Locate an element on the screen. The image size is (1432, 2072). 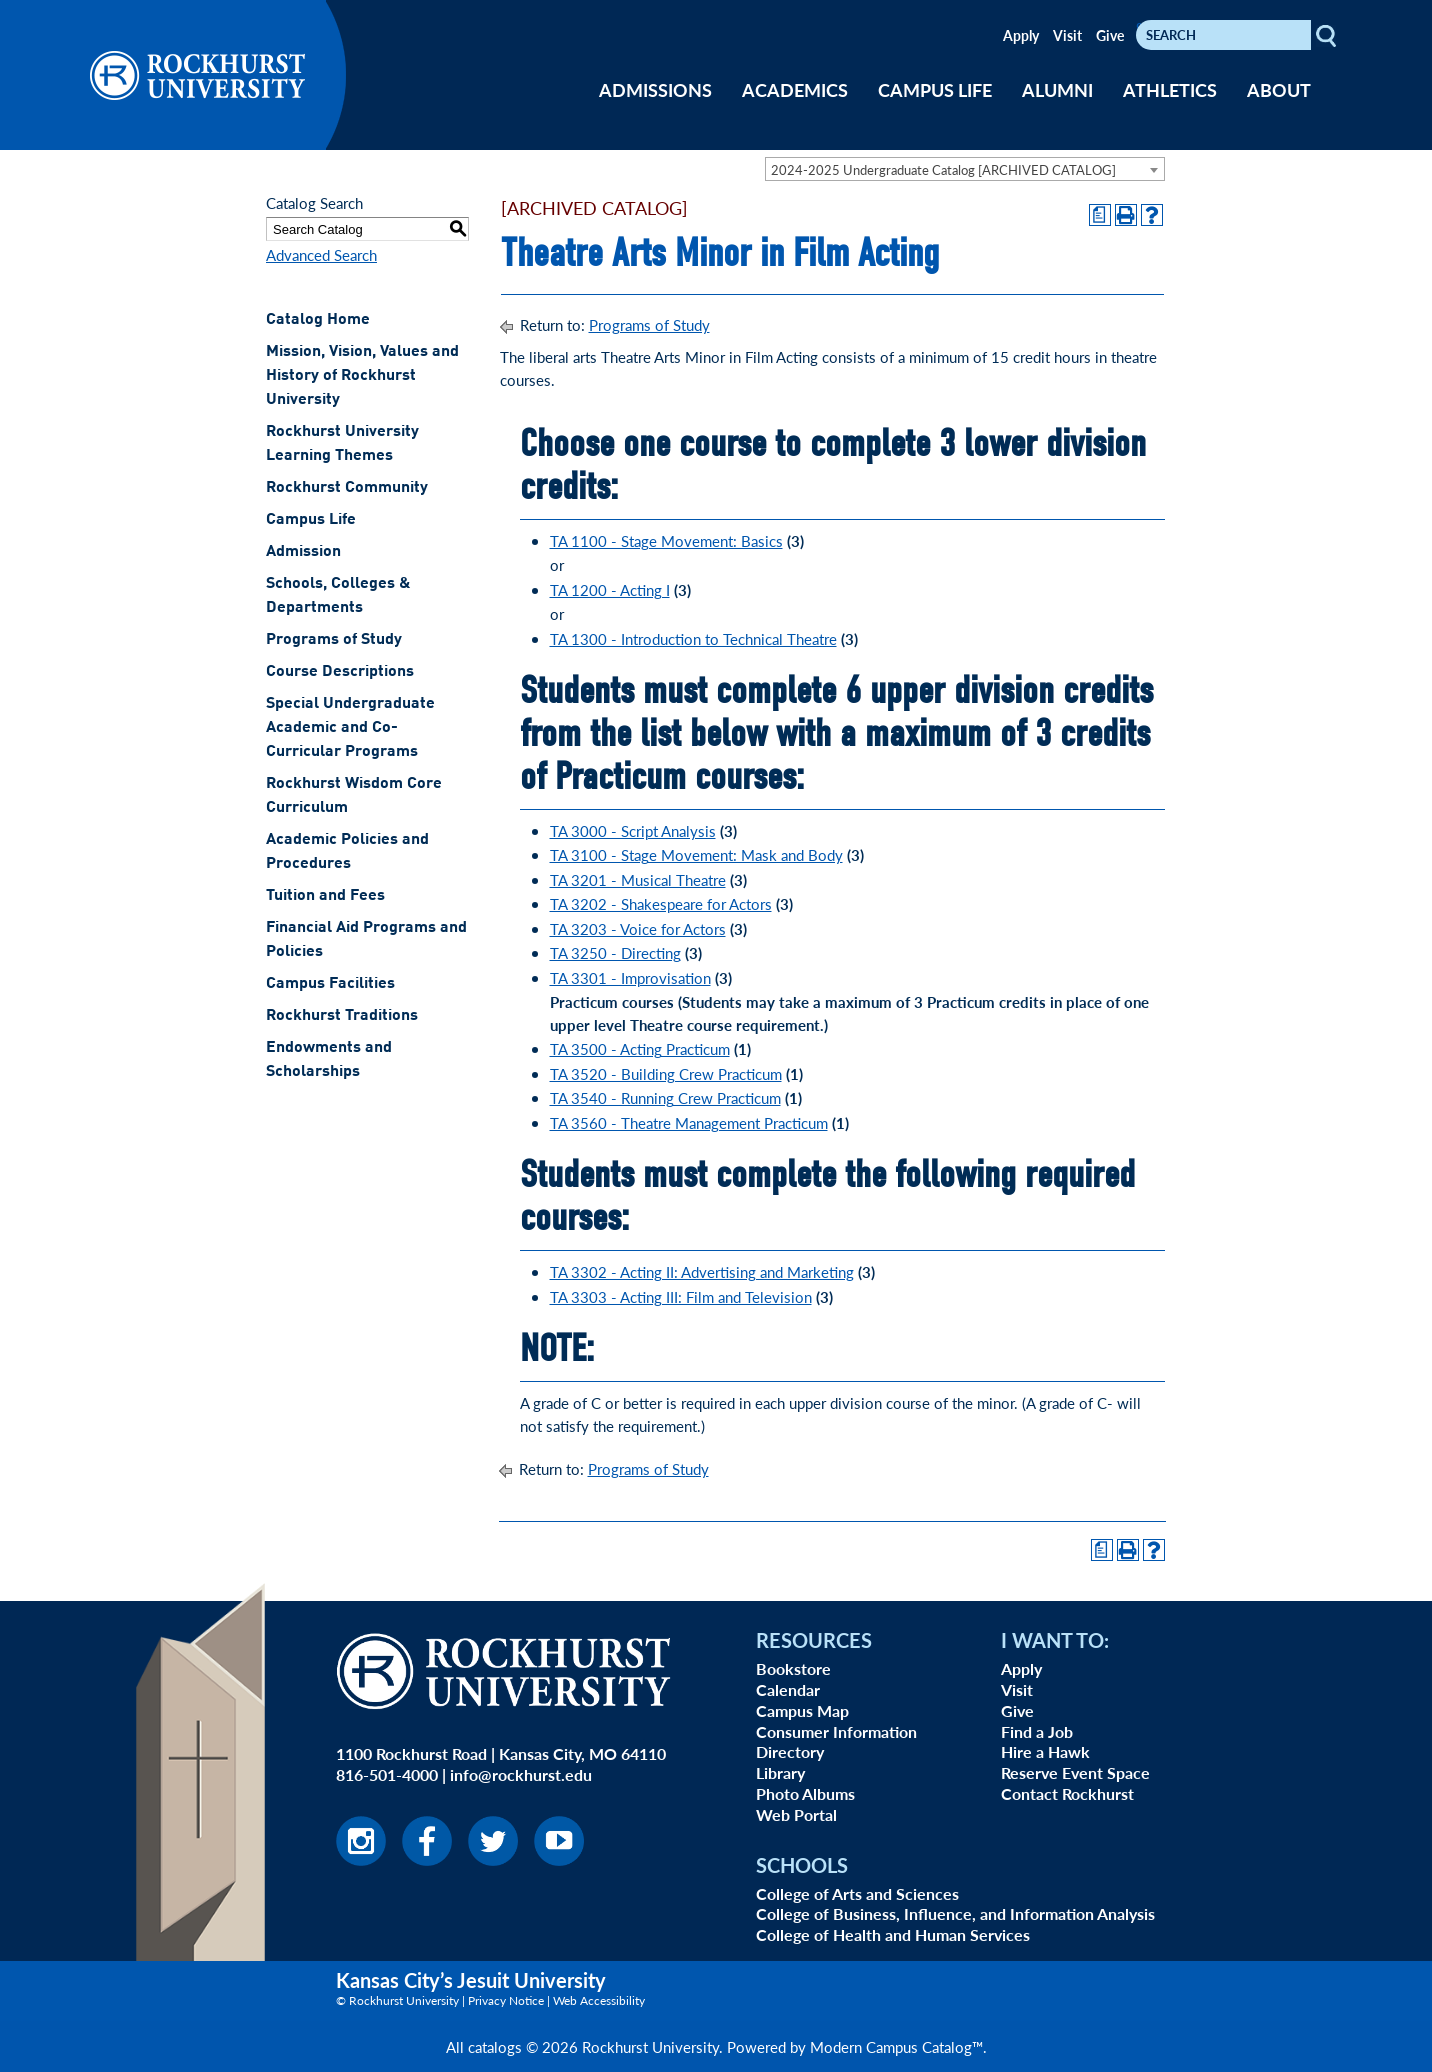
TA 3560 - Theatre Management Practicum [View course details for TA 3560 - Theatre Management Practicum] is located at coordinates (689, 1122).